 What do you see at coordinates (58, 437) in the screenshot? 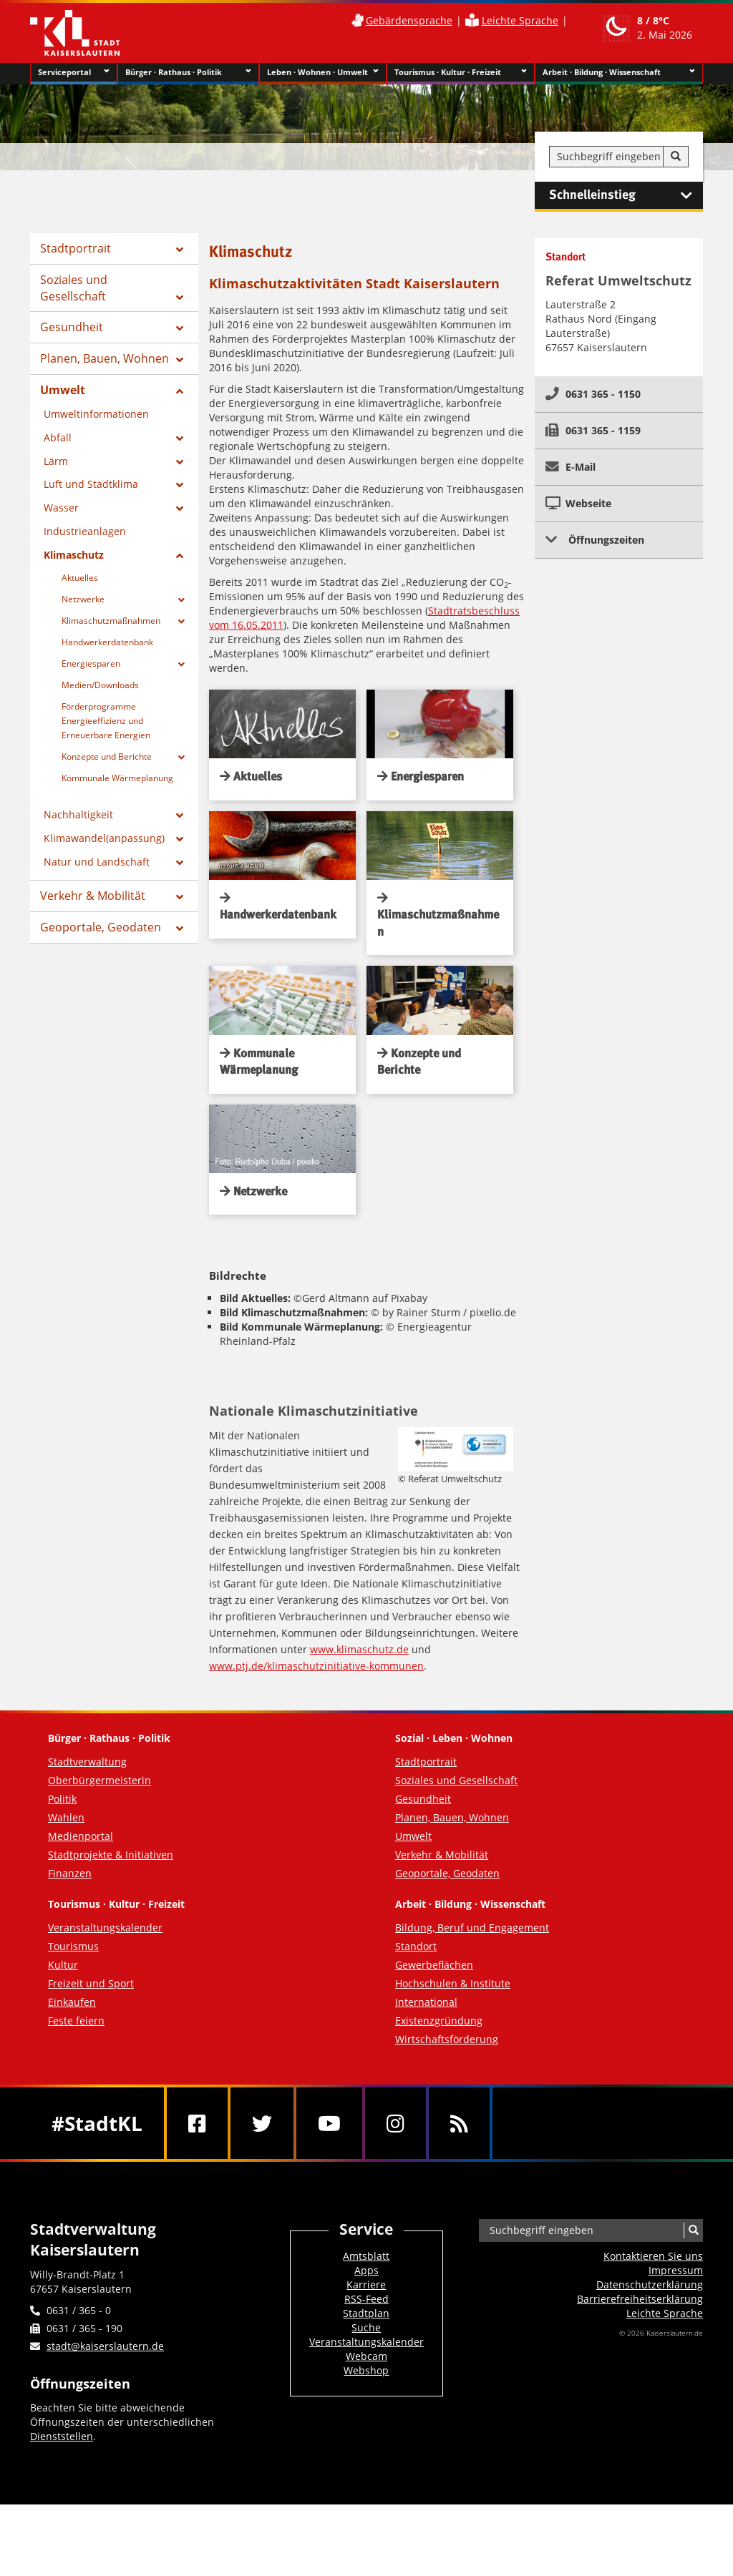
I see `Abfall` at bounding box center [58, 437].